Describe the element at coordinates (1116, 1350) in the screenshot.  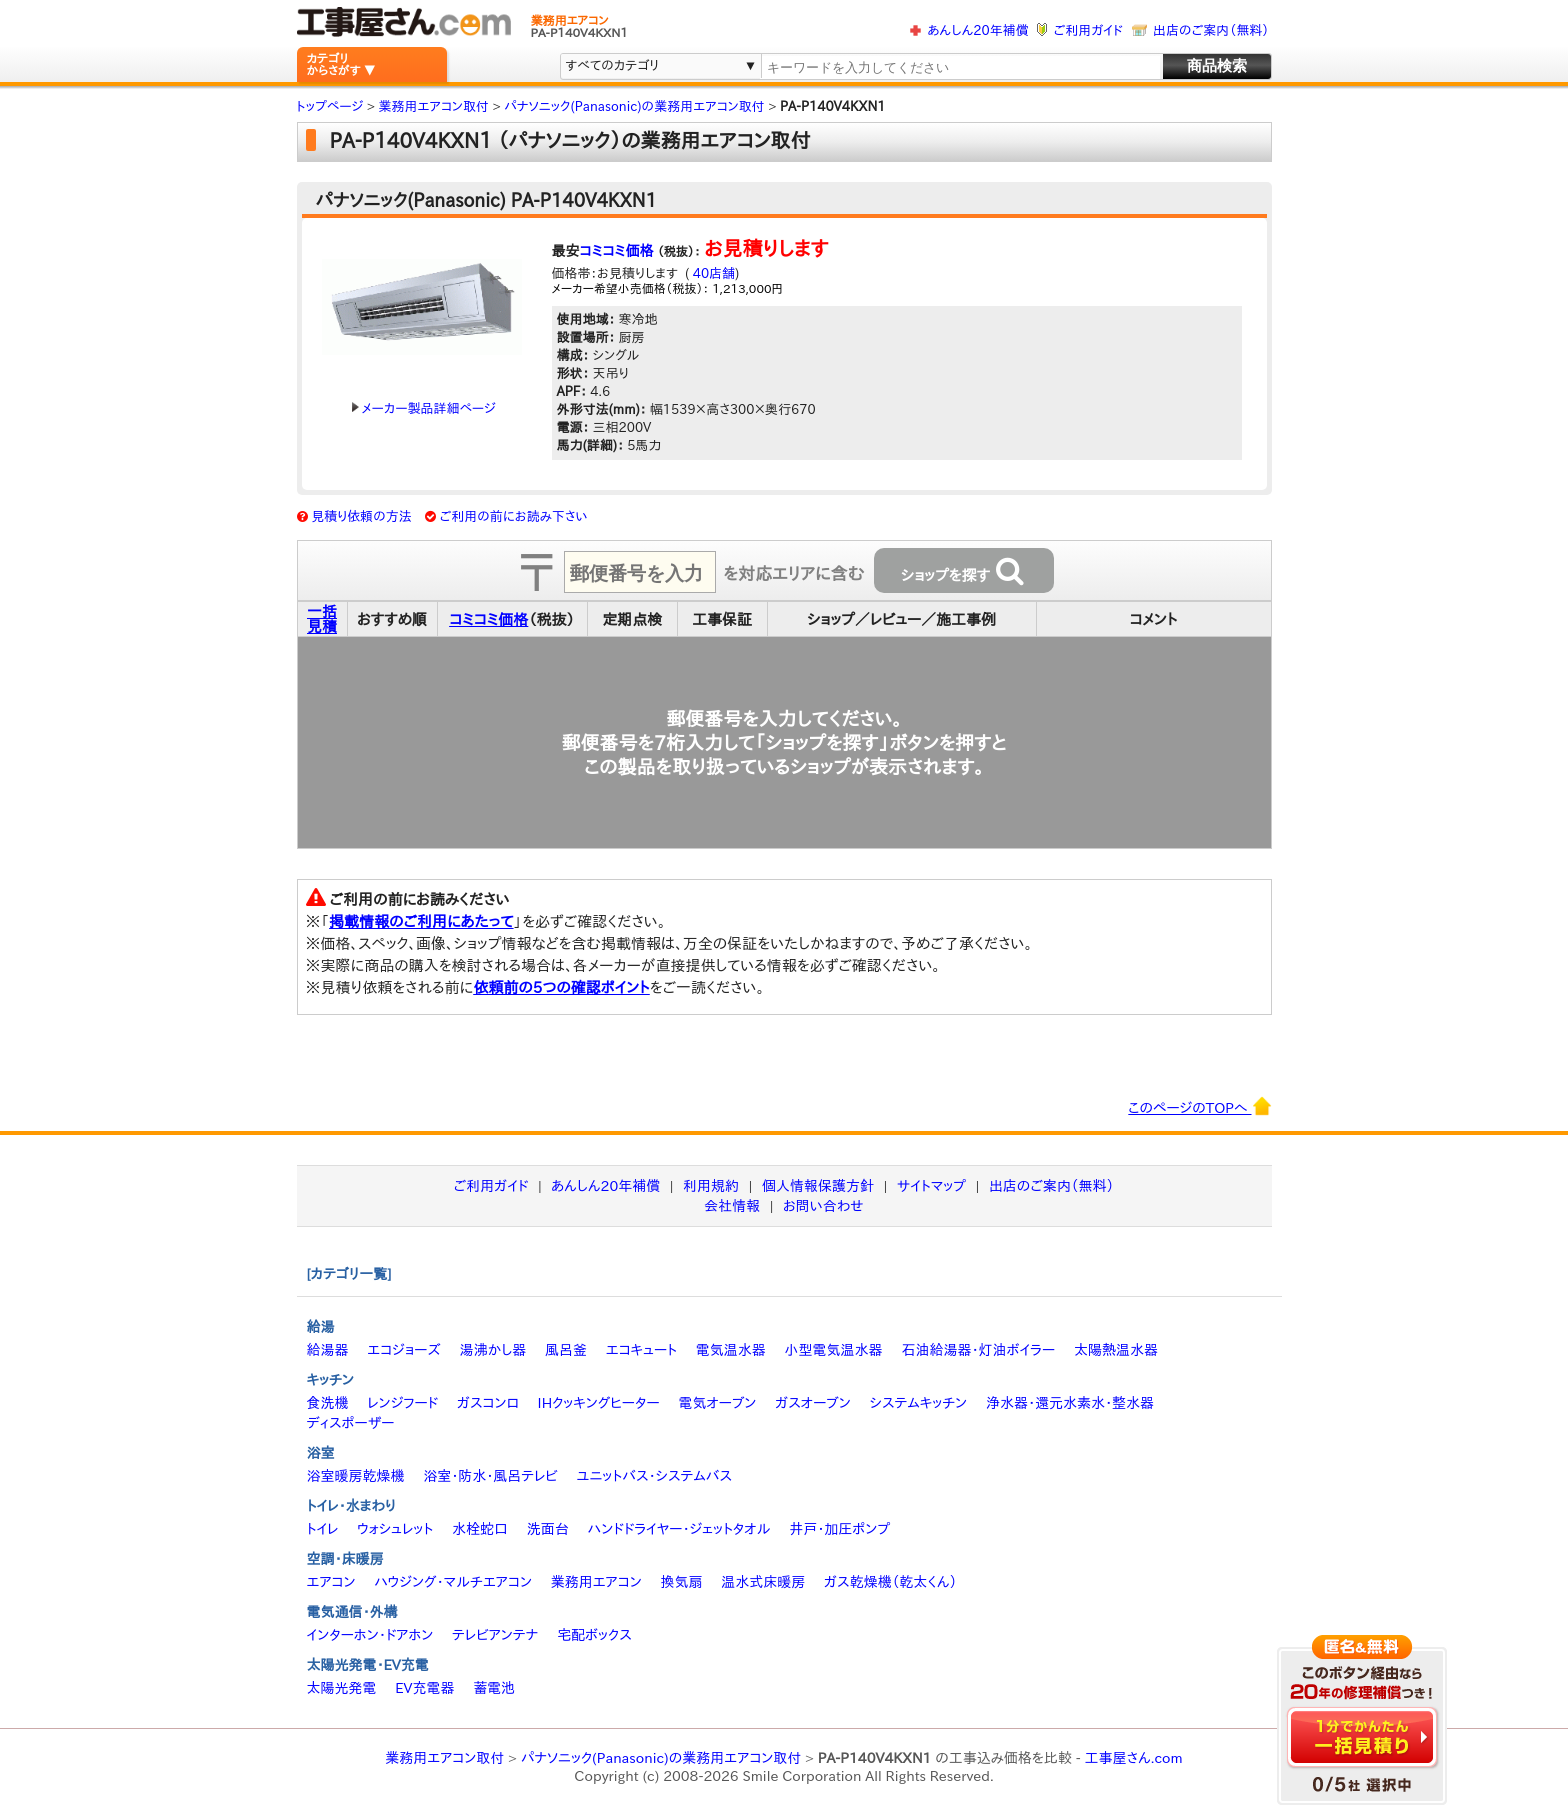
I see `太陽熱温水器` at that location.